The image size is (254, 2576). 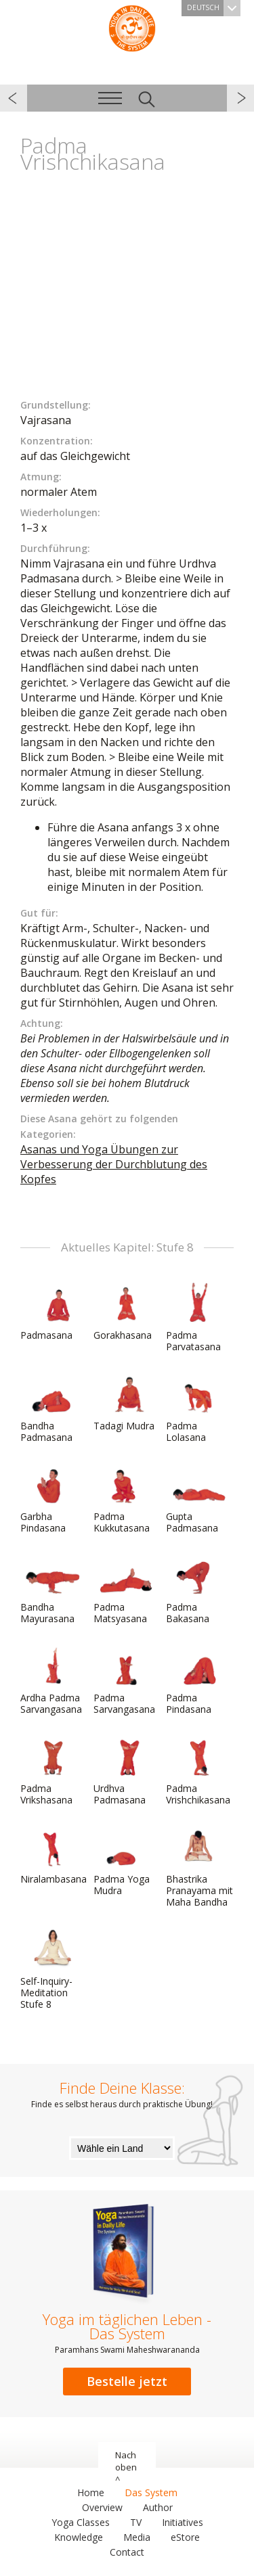 I want to click on Padma Parvatasana, so click(x=198, y=1317).